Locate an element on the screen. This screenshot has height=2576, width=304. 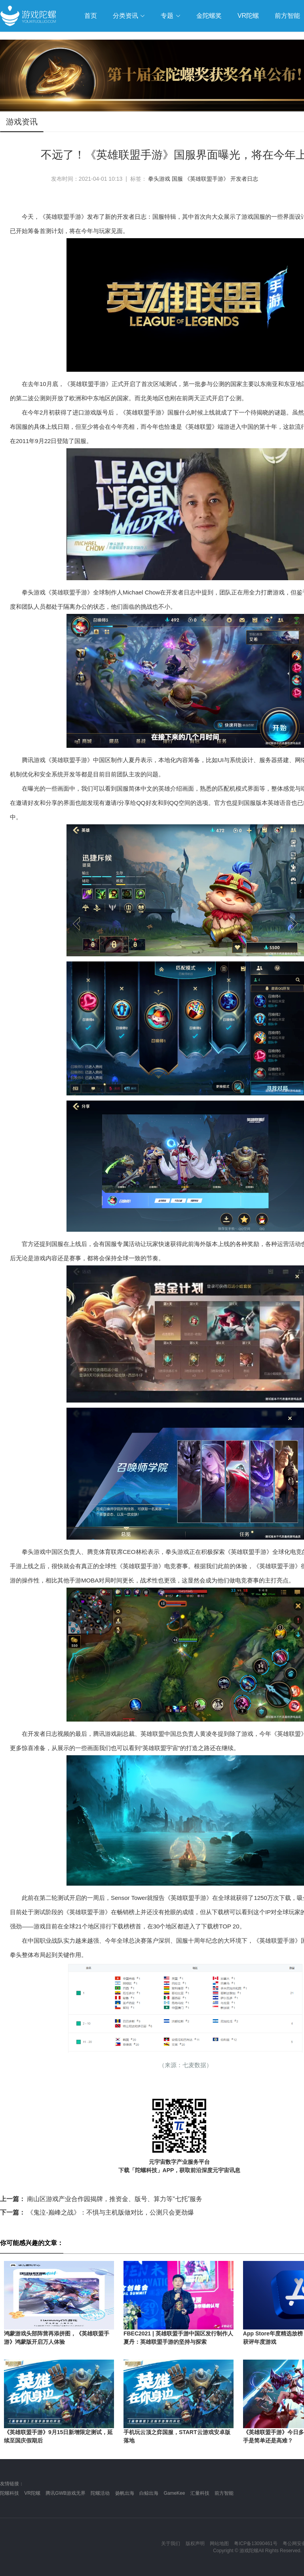
前方智能 is located at coordinates (224, 2493).